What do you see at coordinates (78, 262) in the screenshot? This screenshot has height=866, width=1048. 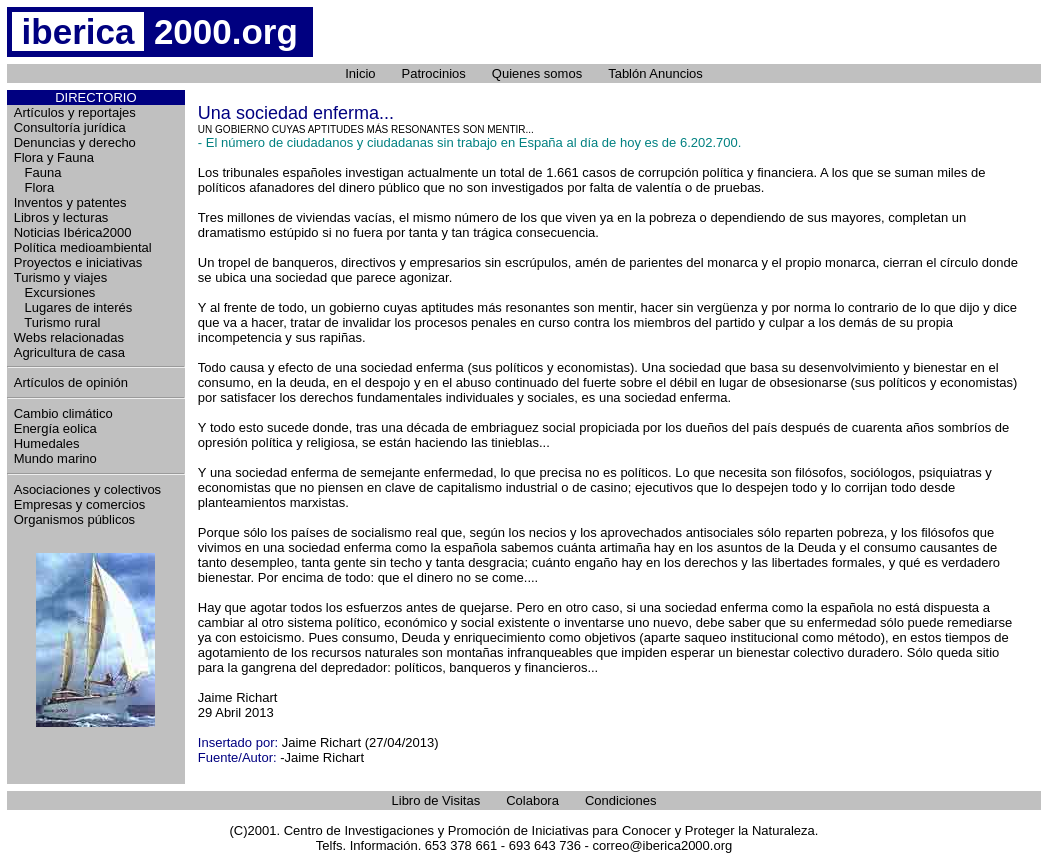 I see `Proyectos e iniciativas` at bounding box center [78, 262].